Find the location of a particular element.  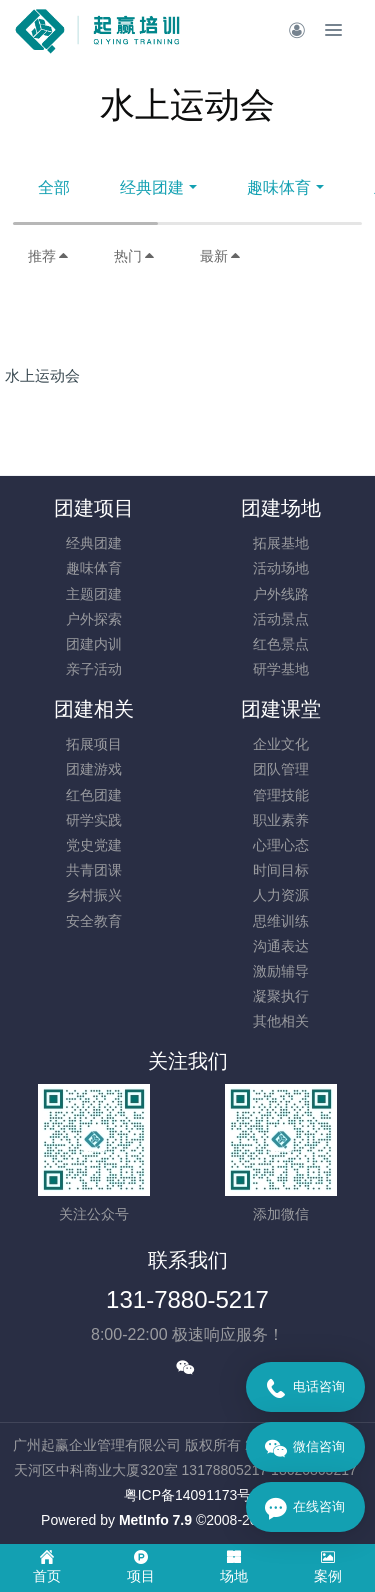

131-7880-5217 is located at coordinates (187, 1299).